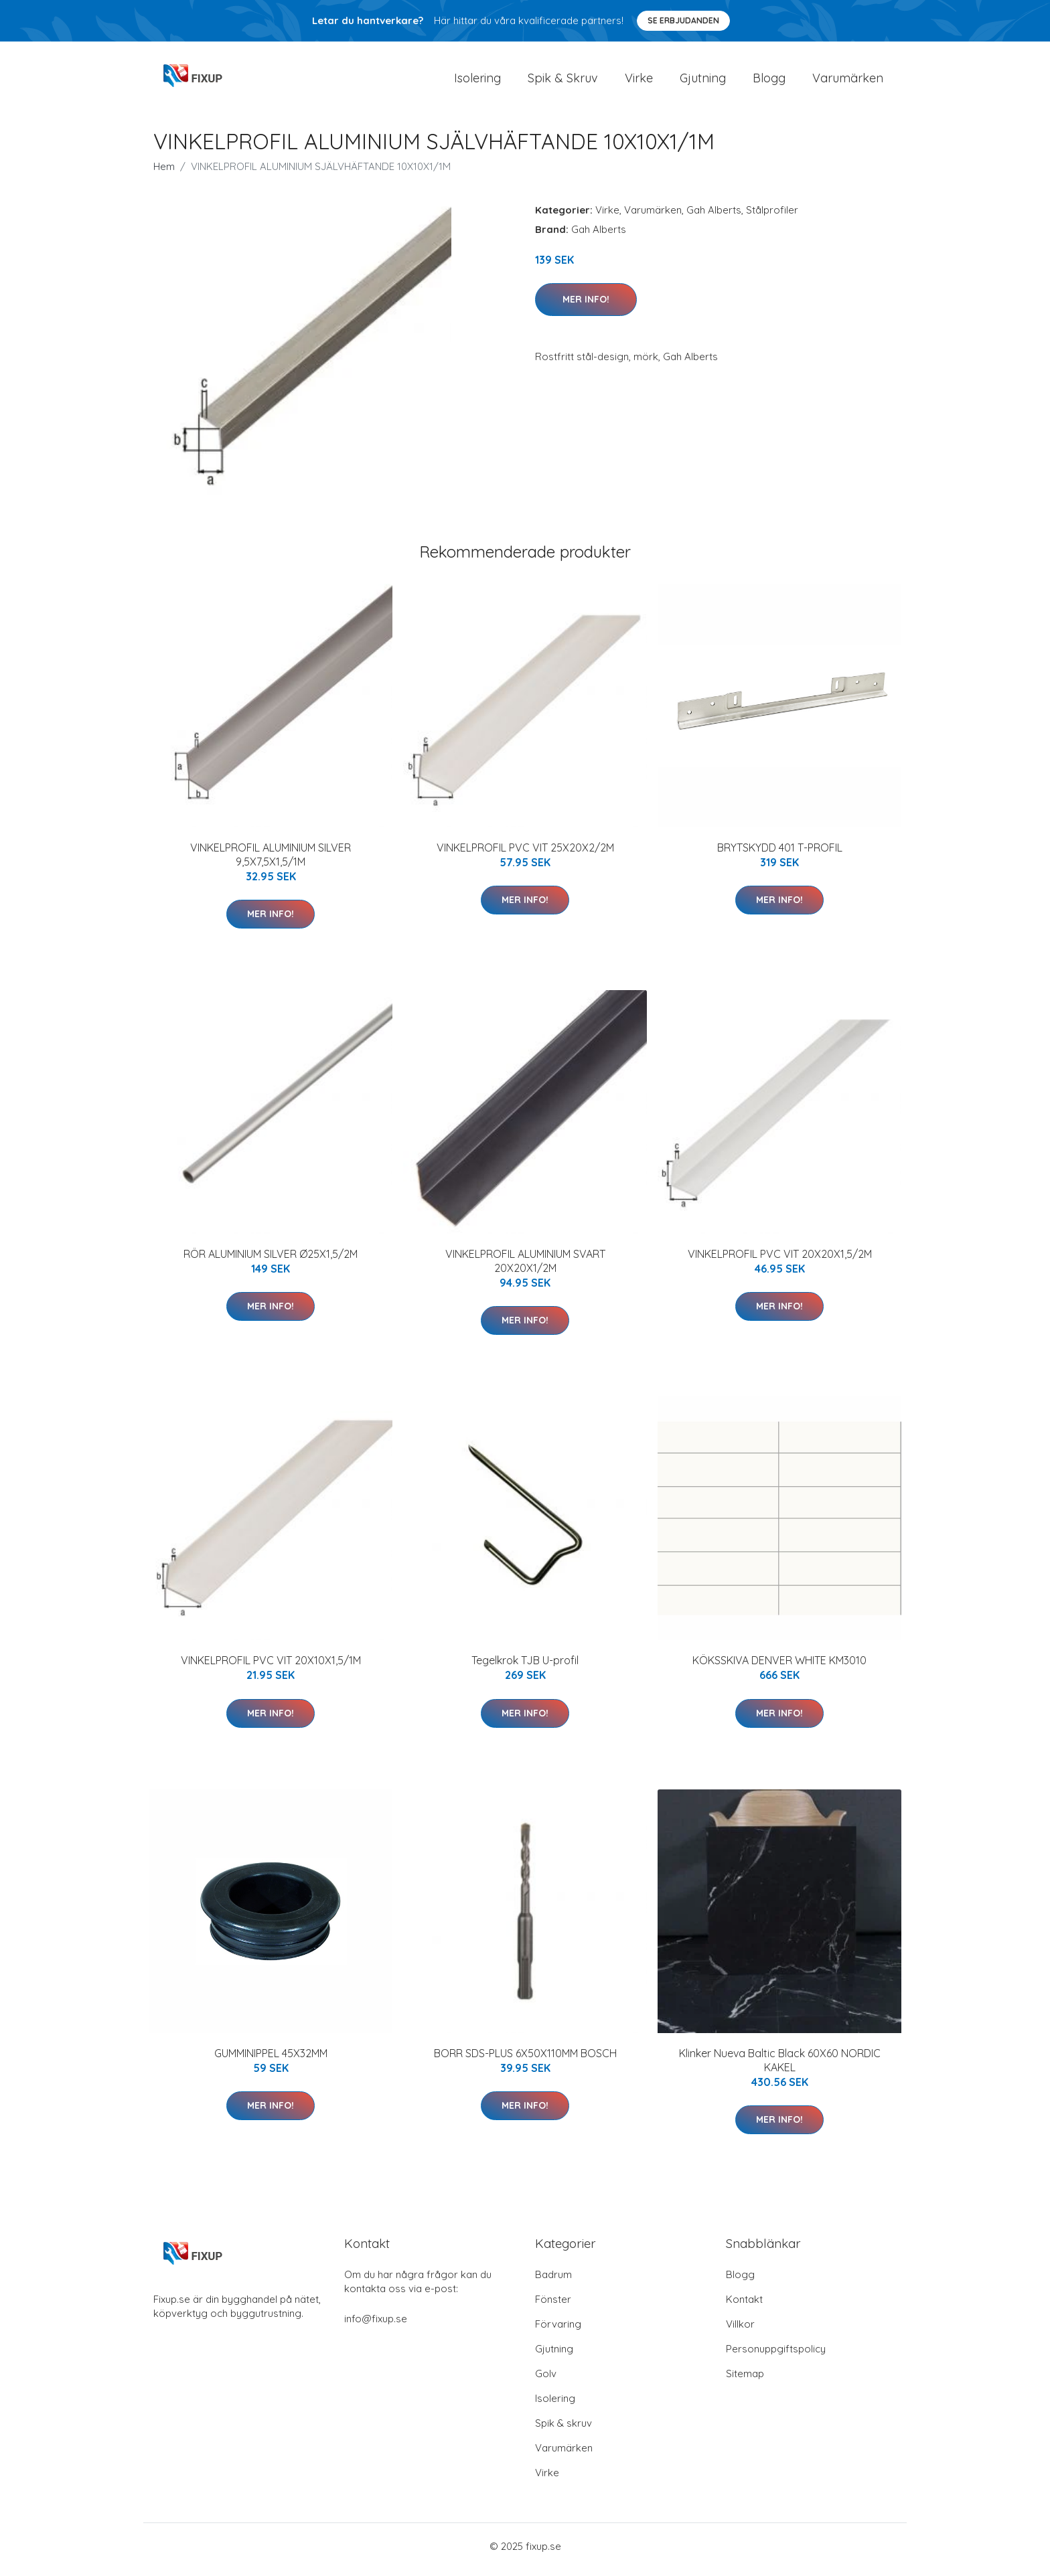 Image resolution: width=1050 pixels, height=2576 pixels. What do you see at coordinates (585, 306) in the screenshot?
I see `Mer Info!` at bounding box center [585, 306].